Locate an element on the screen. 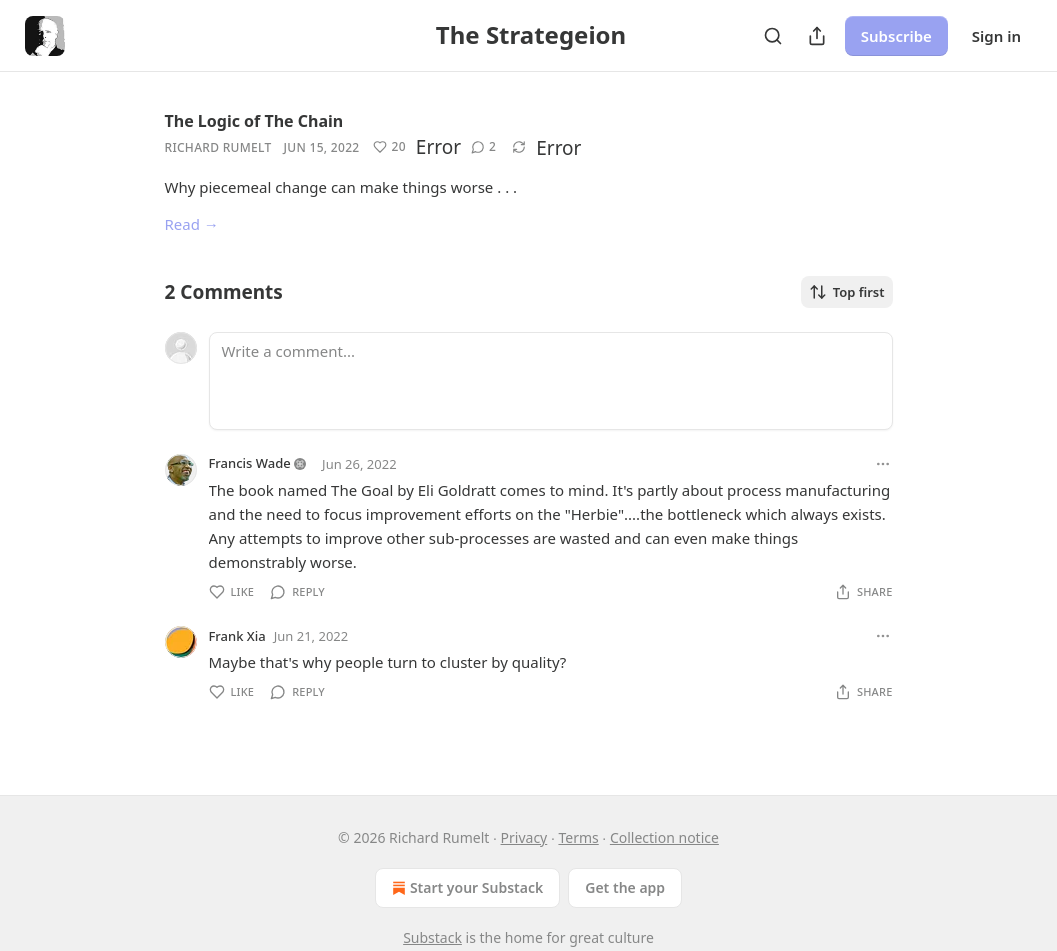 The width and height of the screenshot is (1057, 951). Top first is located at coordinates (847, 292).